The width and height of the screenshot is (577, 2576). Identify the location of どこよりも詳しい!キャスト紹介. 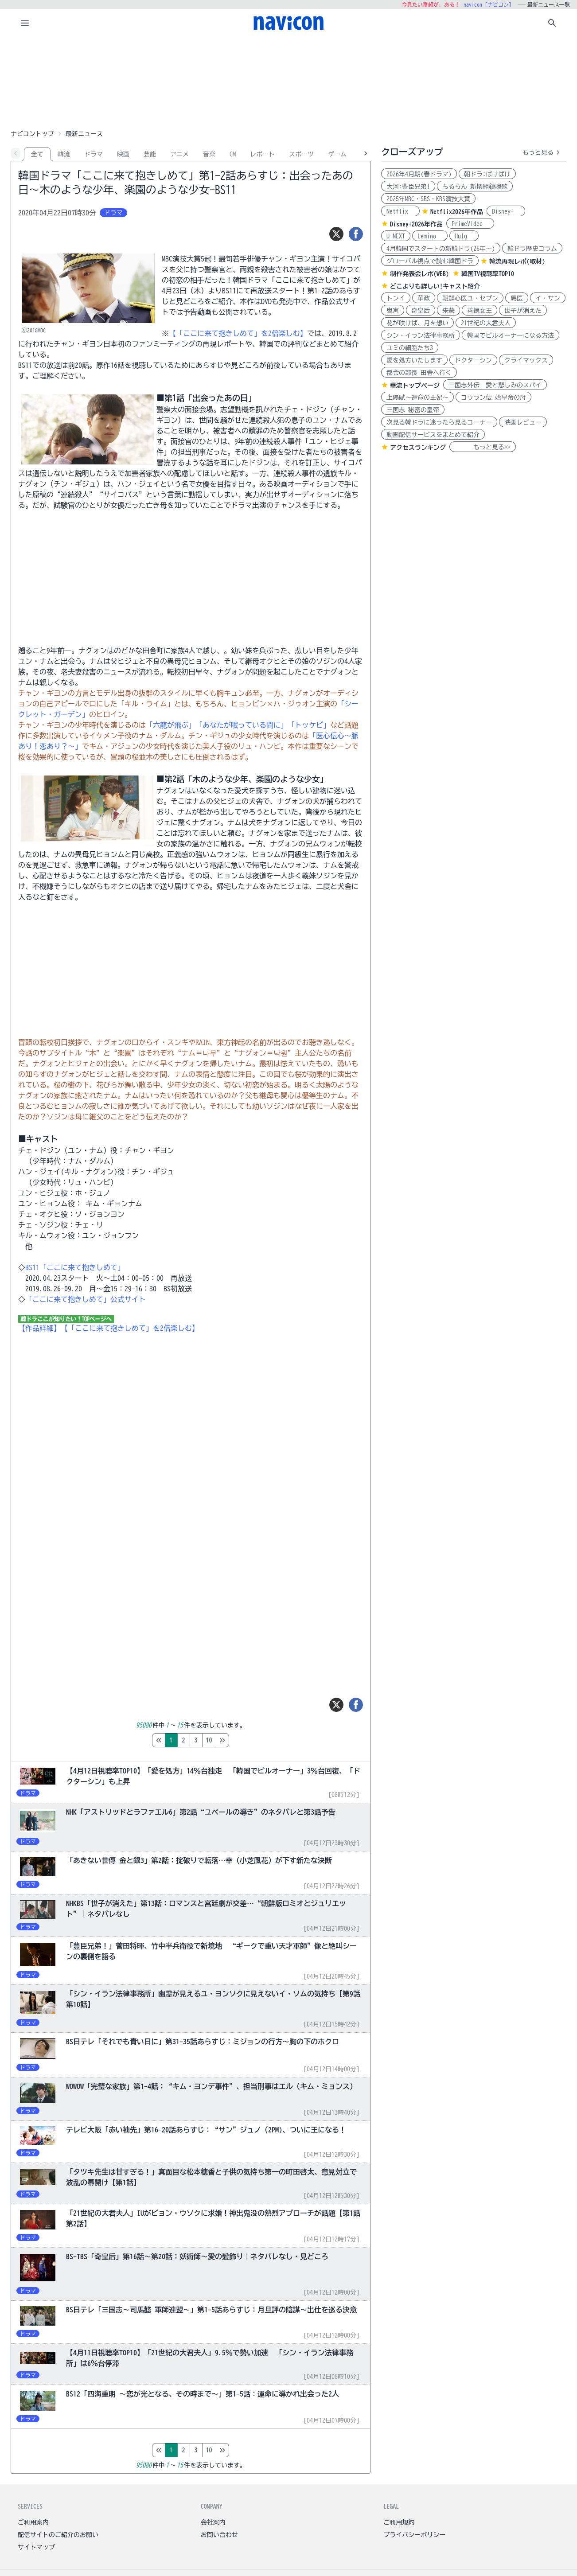
(435, 286).